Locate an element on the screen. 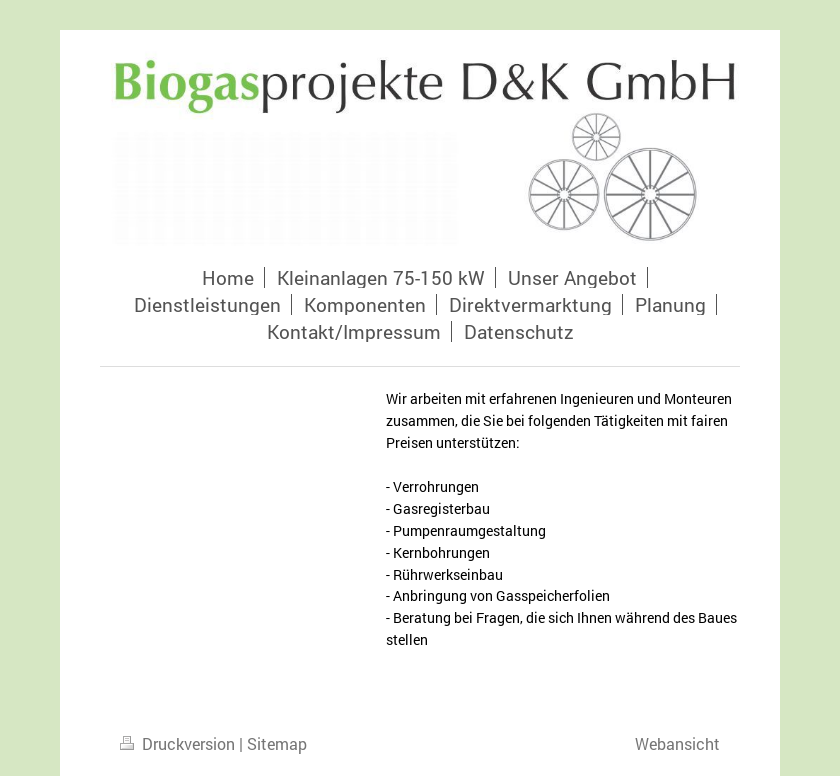 This screenshot has height=776, width=840. Druckversion is located at coordinates (179, 743).